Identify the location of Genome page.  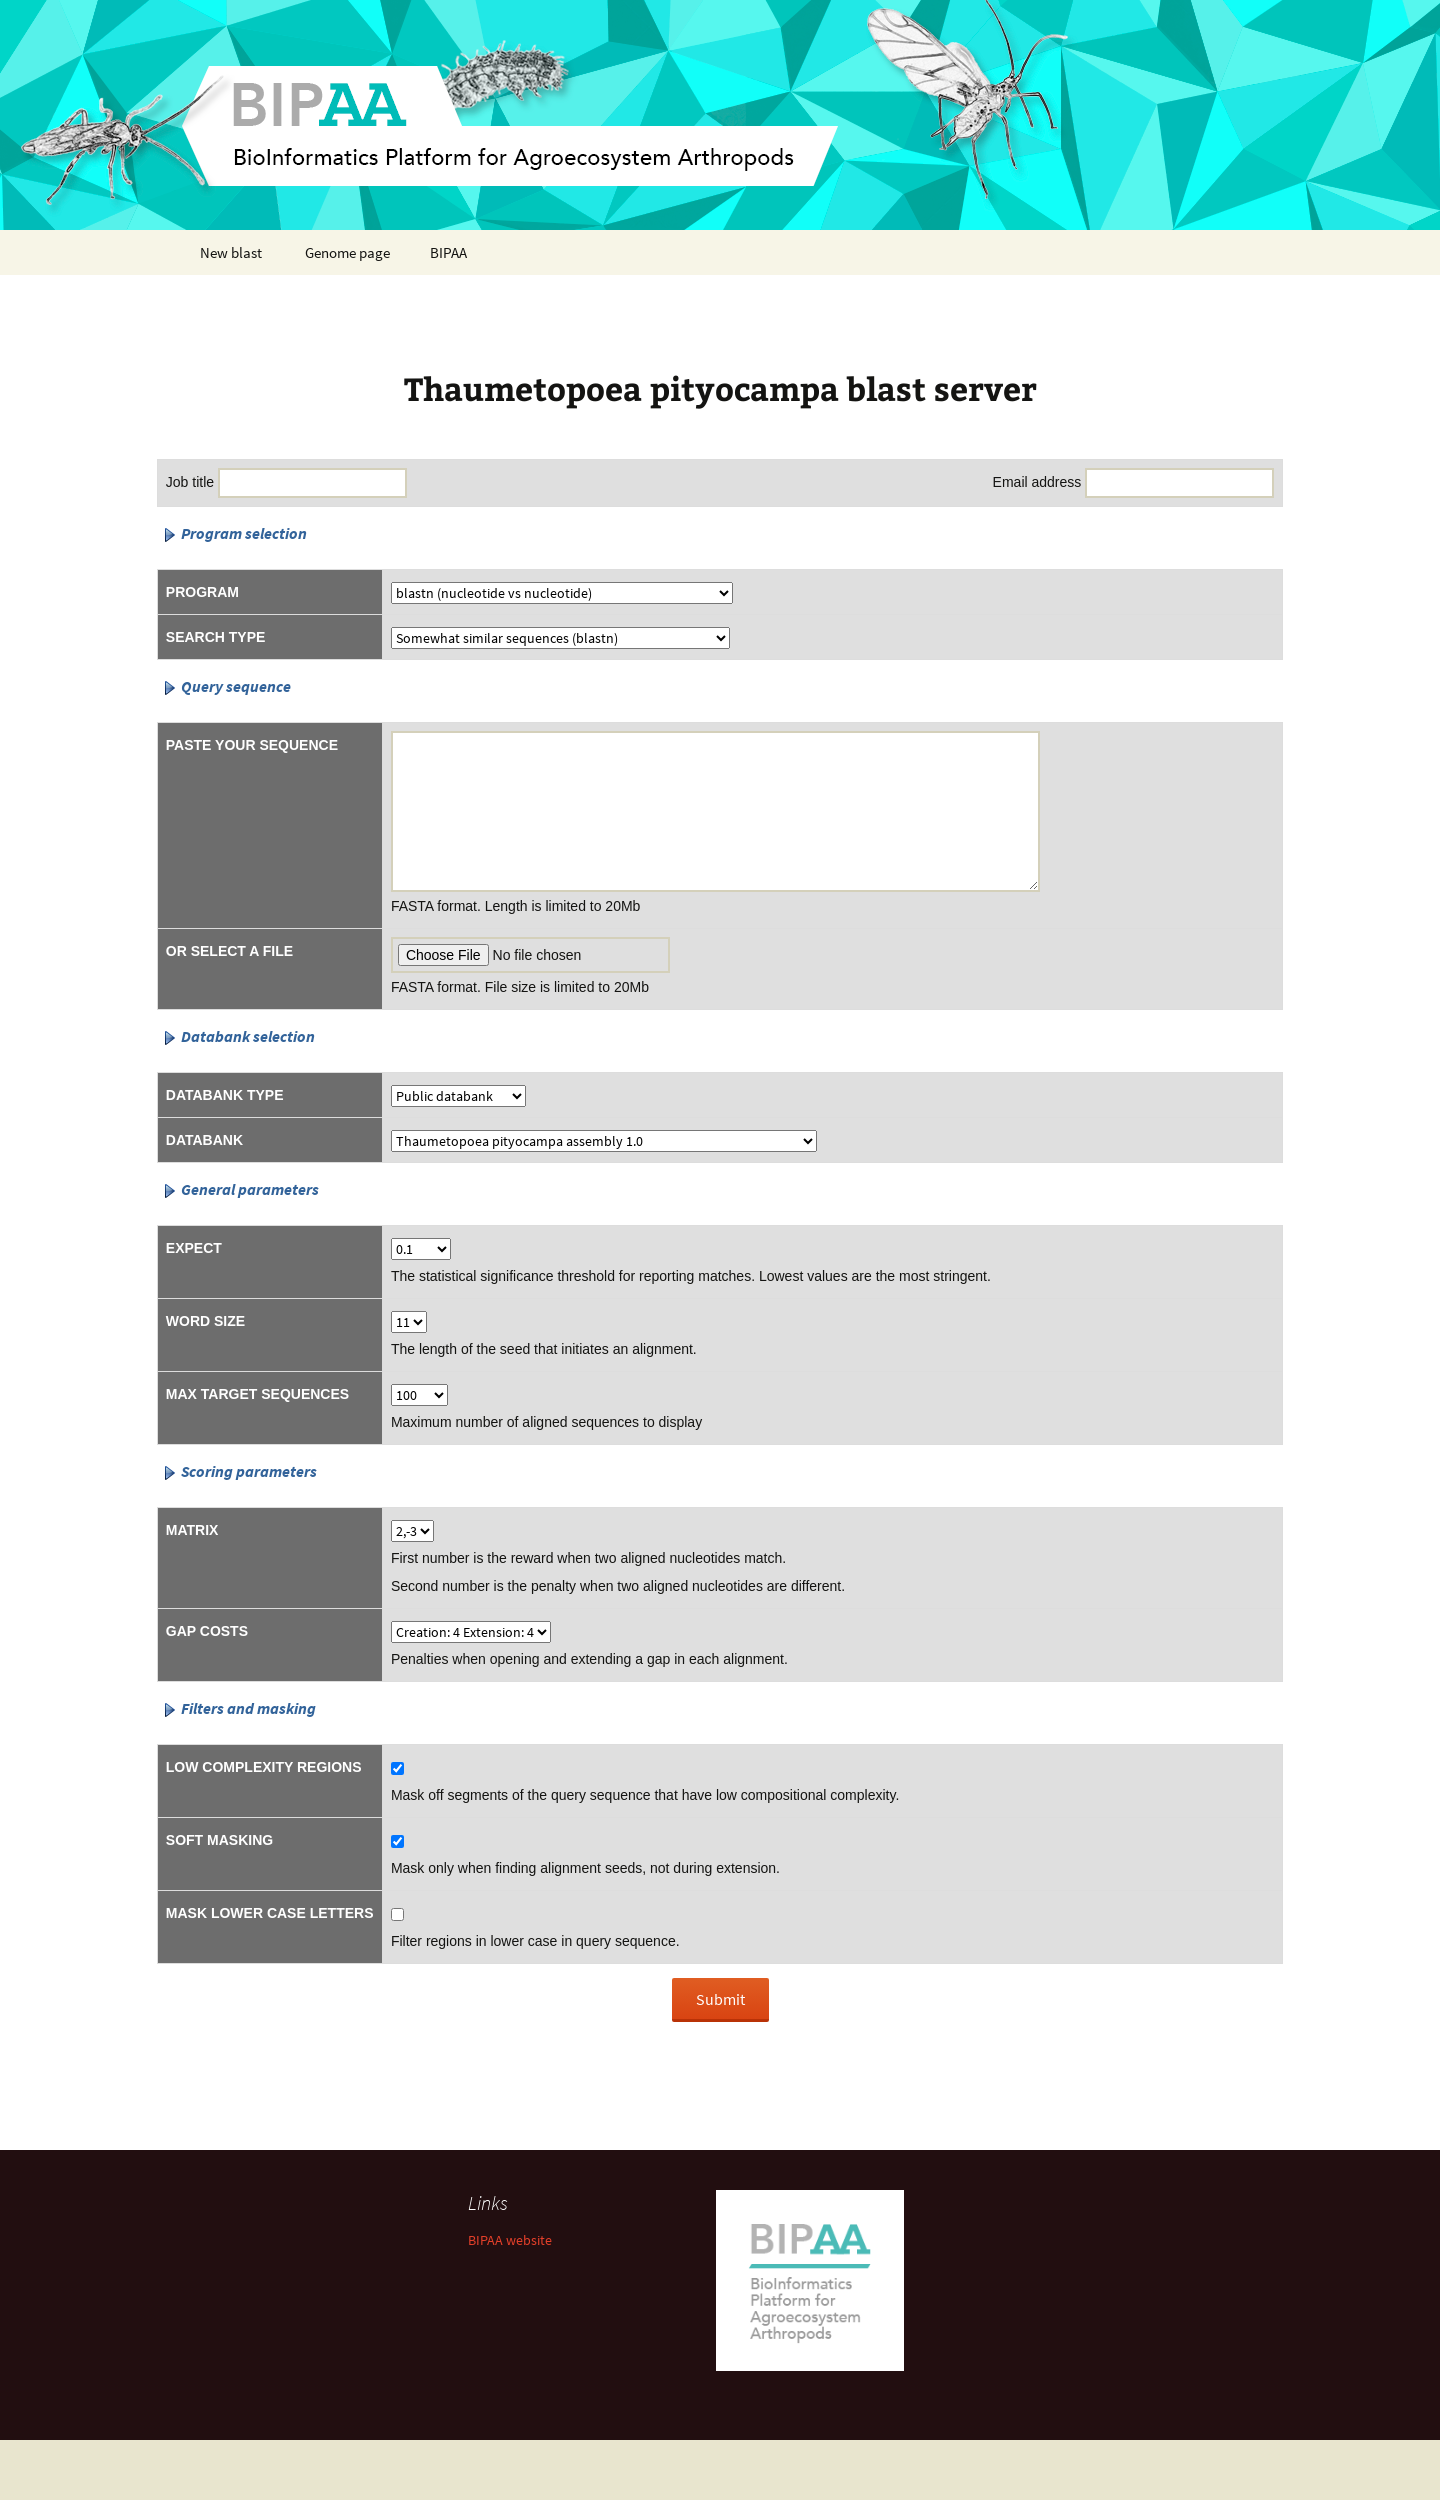
(347, 252).